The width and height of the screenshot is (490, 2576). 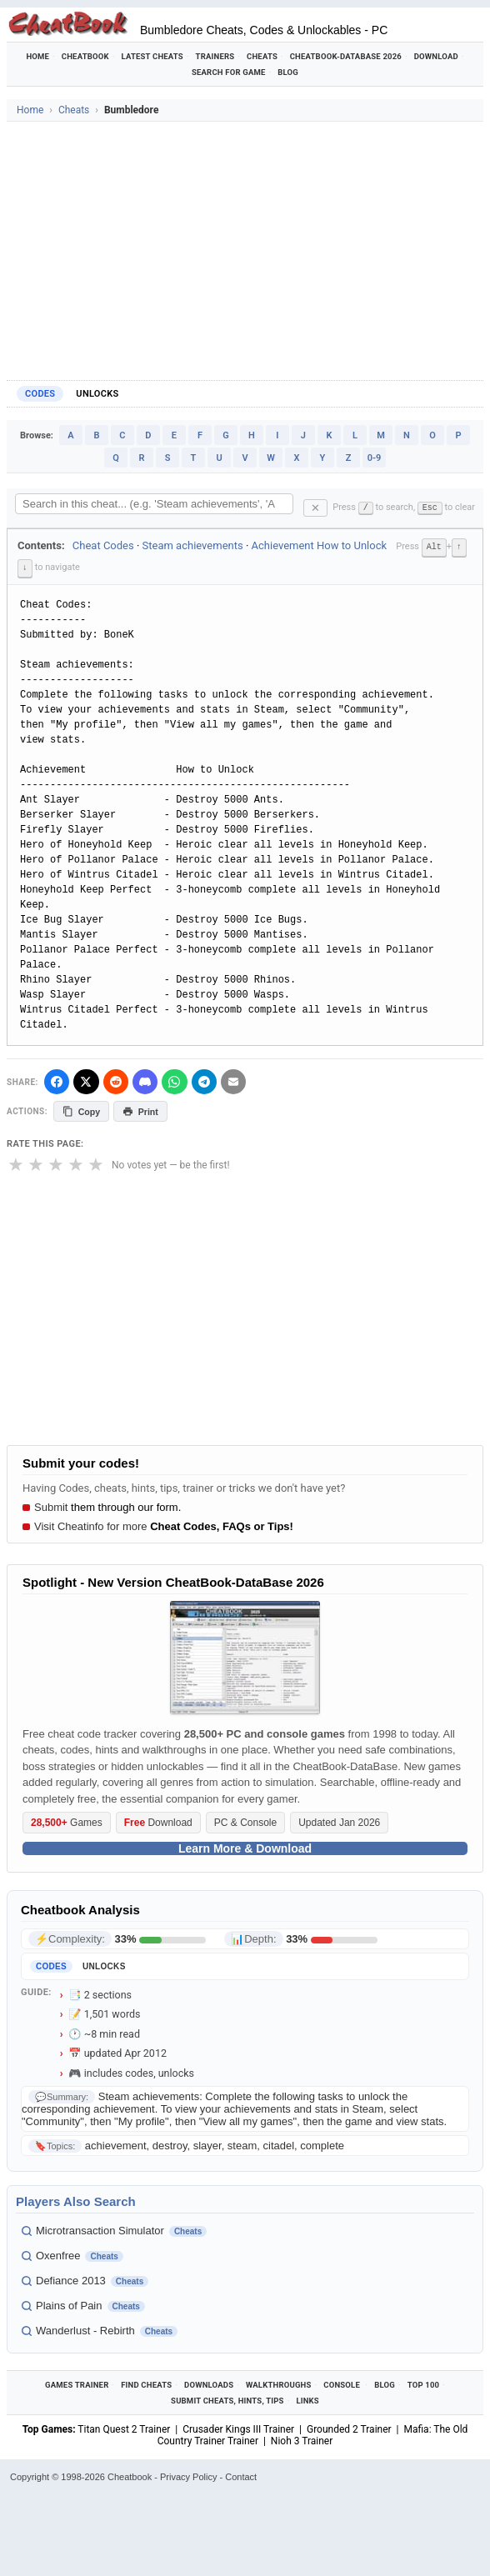 I want to click on Walkthroughs, so click(x=279, y=2383).